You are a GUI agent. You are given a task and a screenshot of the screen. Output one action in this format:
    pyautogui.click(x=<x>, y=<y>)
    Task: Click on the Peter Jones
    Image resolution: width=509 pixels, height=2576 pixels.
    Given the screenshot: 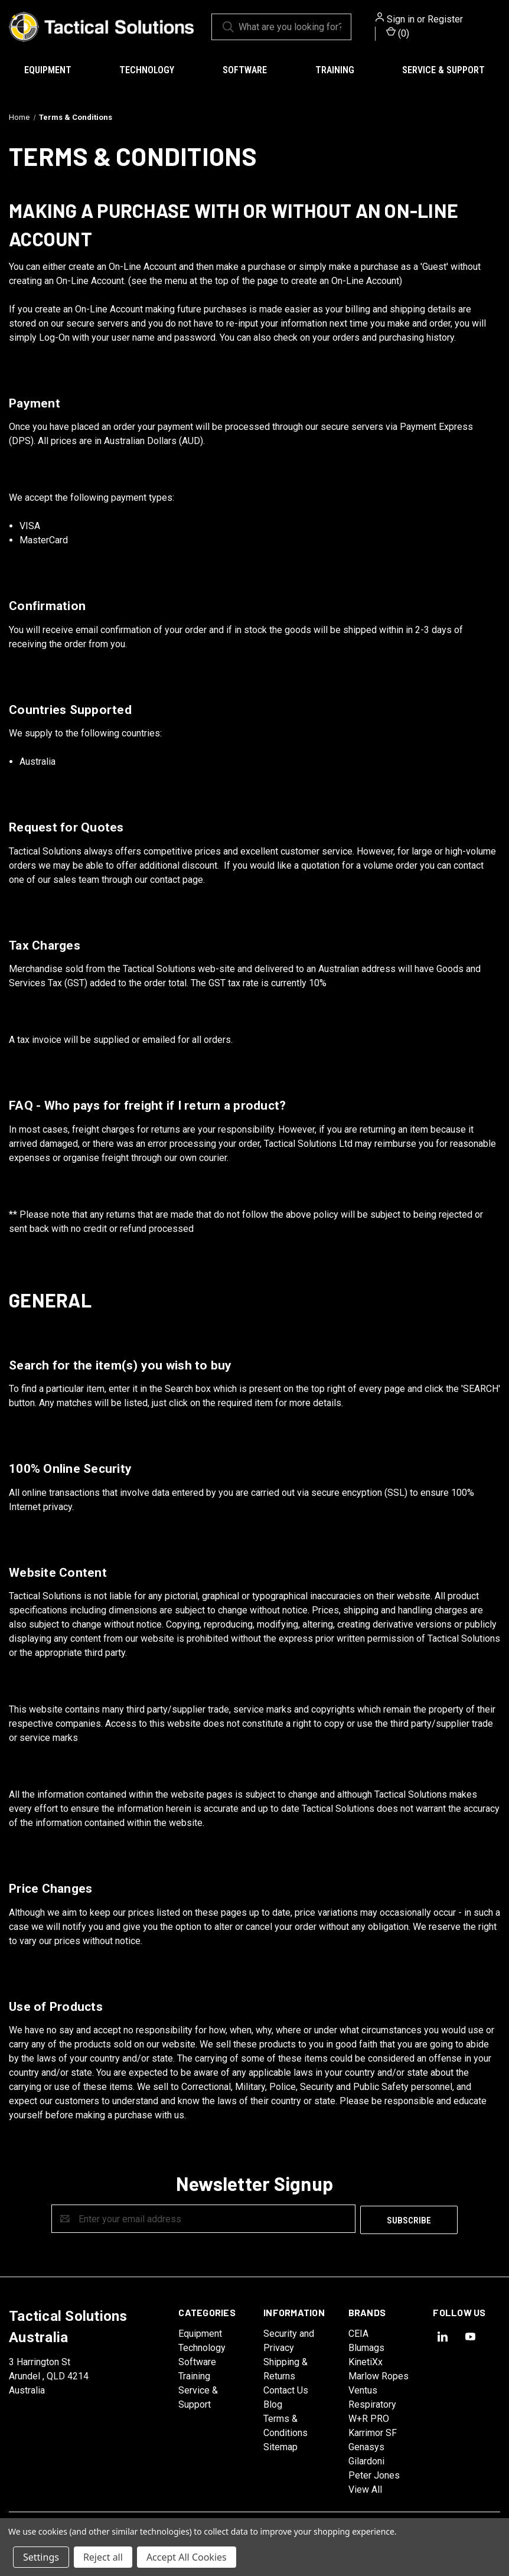 What is the action you would take?
    pyautogui.click(x=374, y=2474)
    